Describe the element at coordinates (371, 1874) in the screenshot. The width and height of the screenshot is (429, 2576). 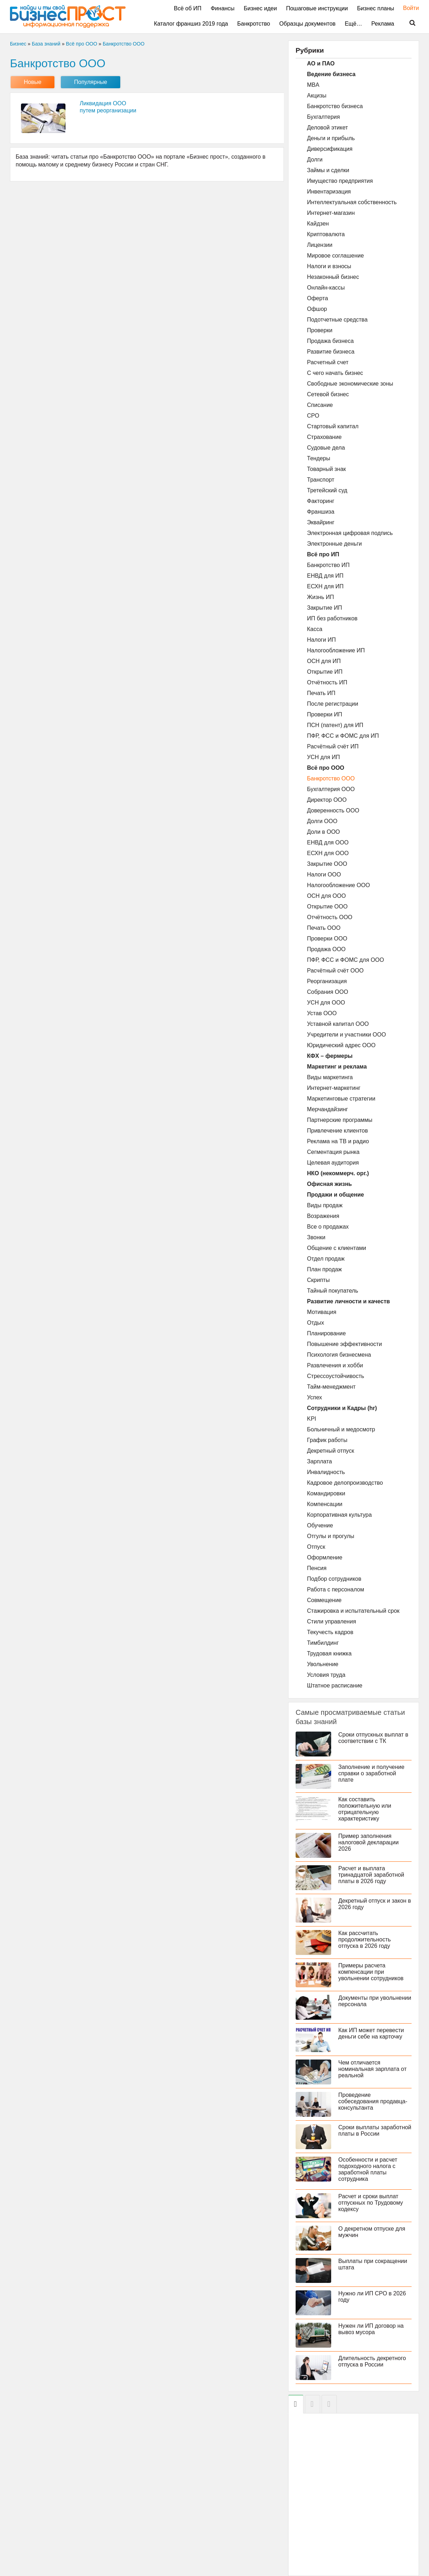
I see `Расчет и выплата тринадцатой заработной платы в 2026 году` at that location.